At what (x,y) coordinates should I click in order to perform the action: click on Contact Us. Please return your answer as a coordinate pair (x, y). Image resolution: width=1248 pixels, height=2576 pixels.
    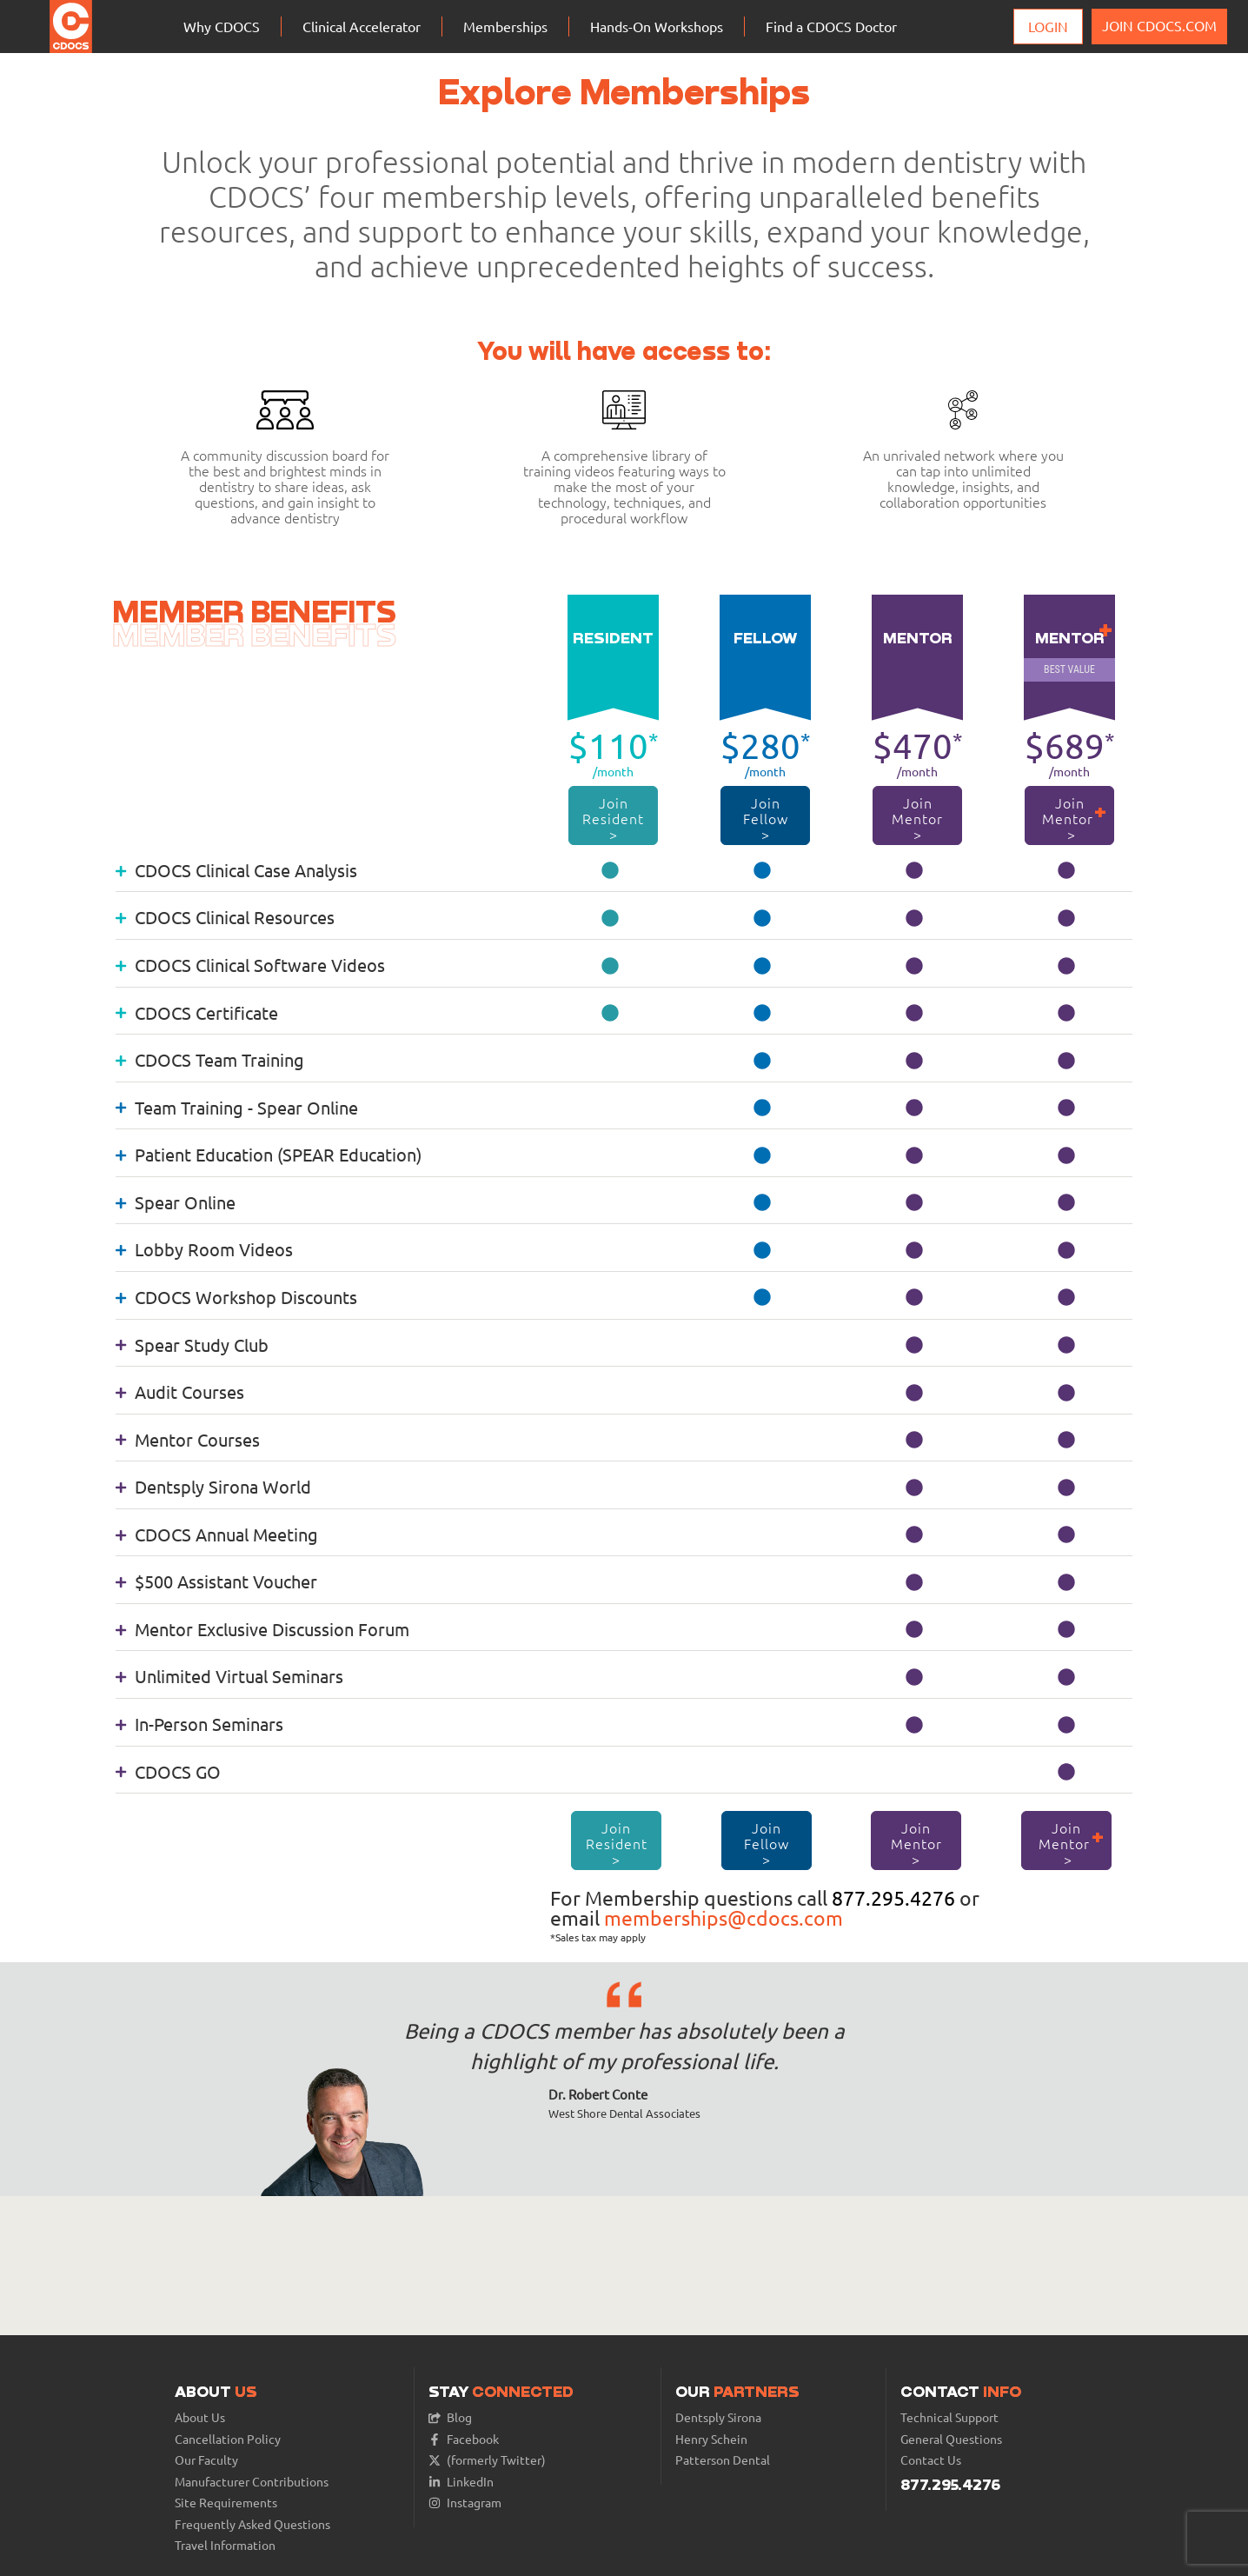
    Looking at the image, I should click on (930, 2460).